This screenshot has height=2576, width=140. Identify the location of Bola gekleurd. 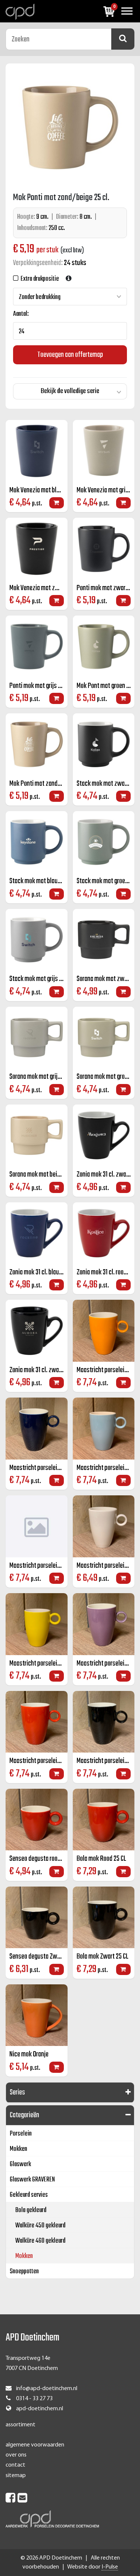
(30, 2210).